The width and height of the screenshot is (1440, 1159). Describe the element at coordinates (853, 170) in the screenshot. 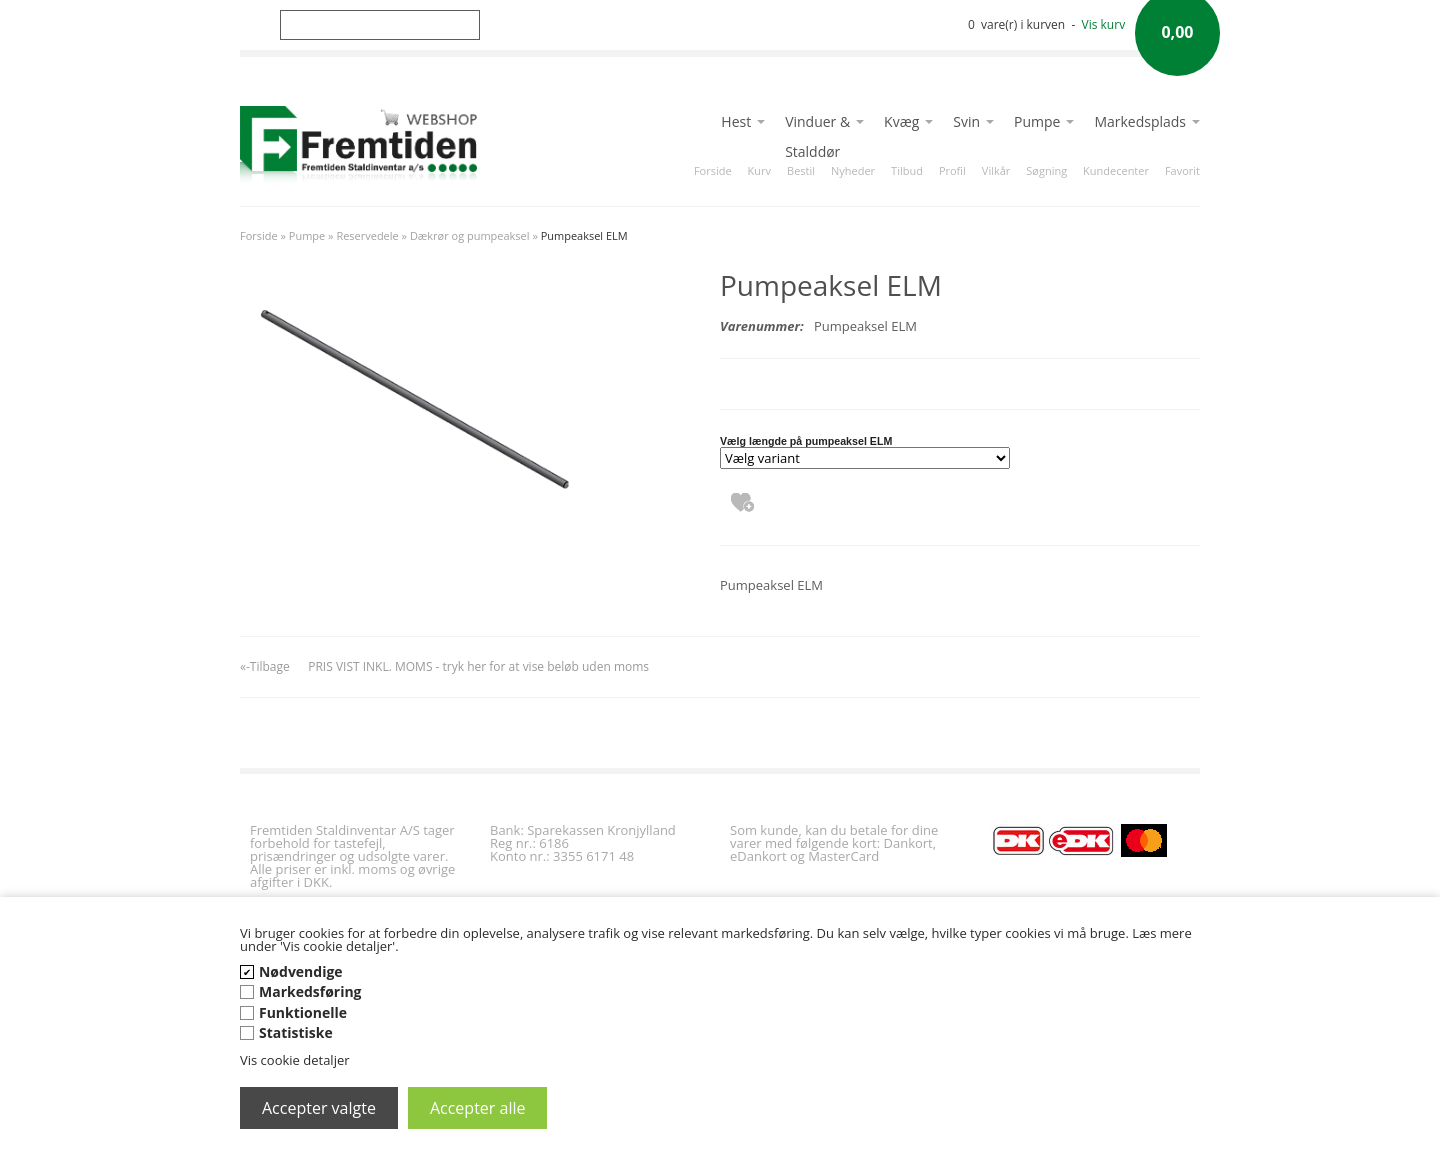

I see `Nyheder` at that location.